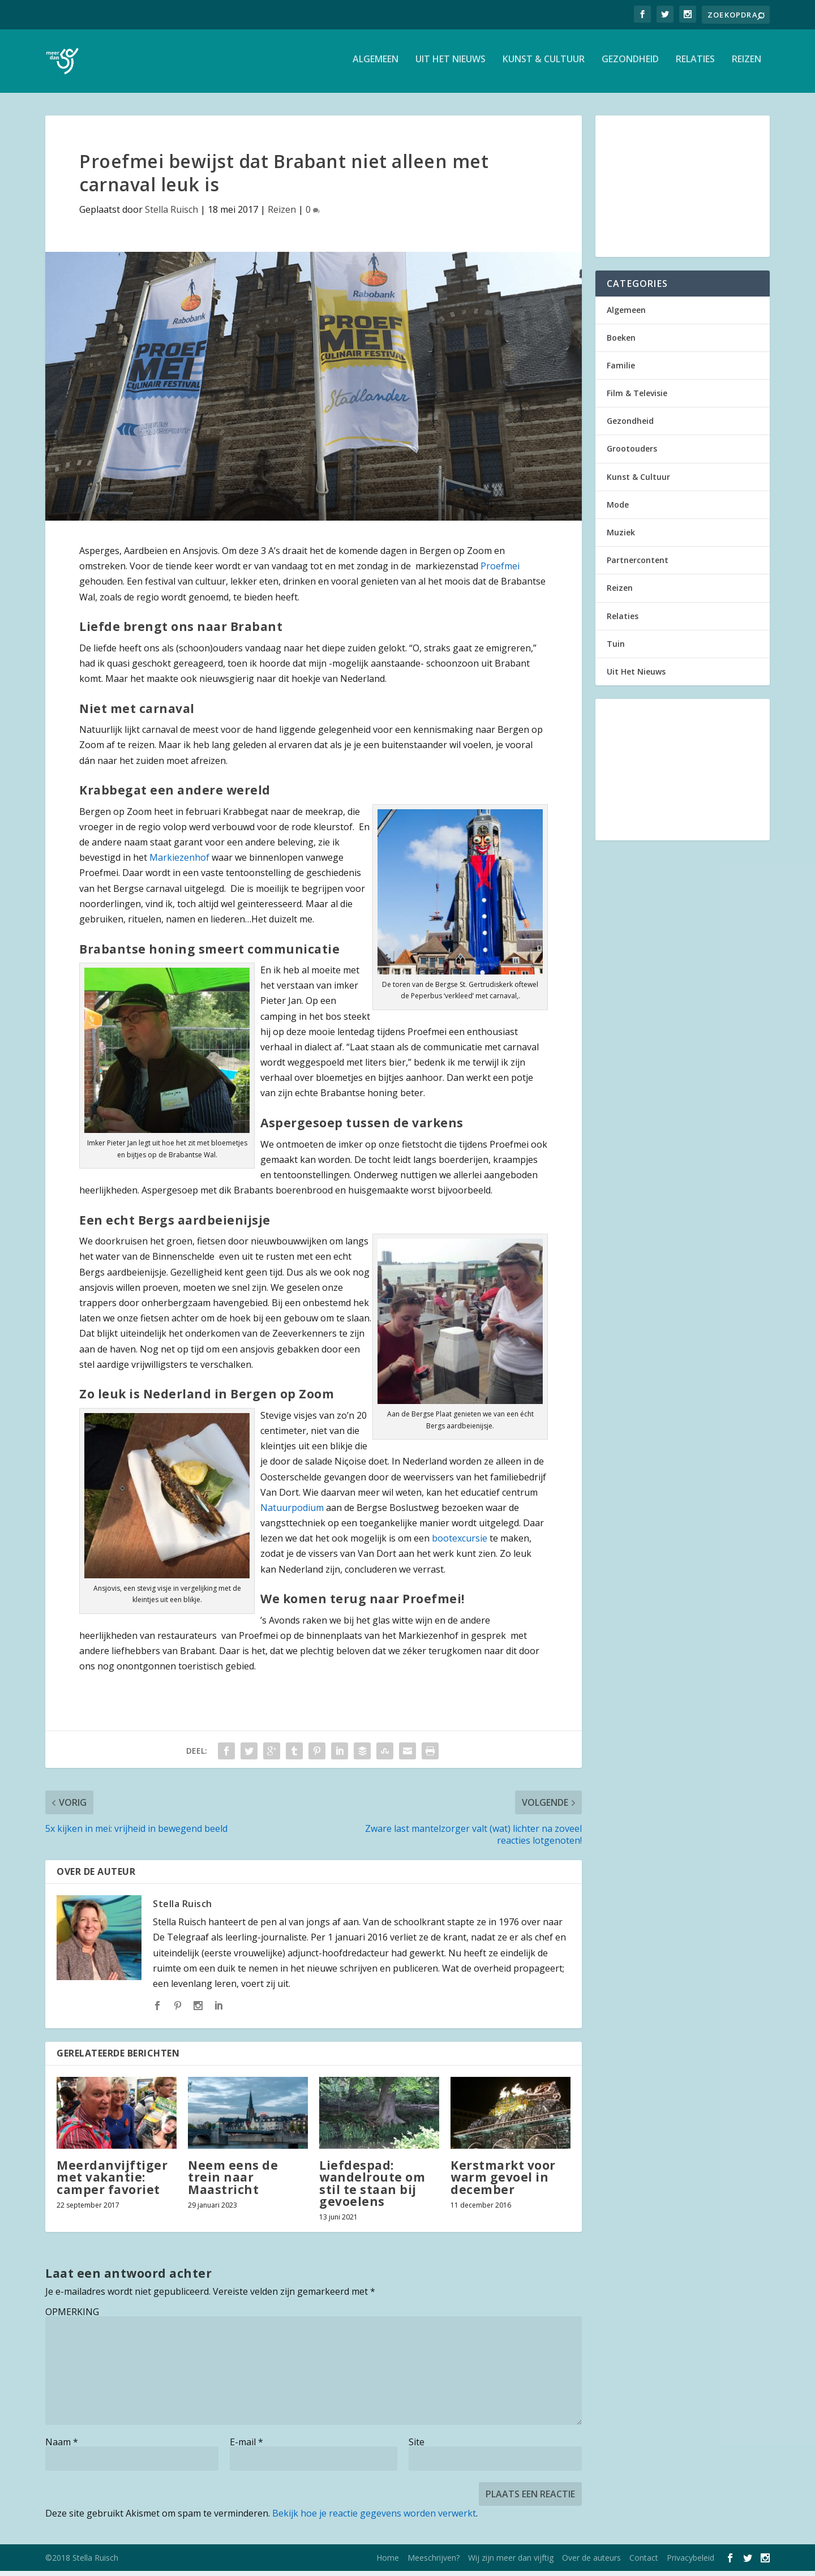  I want to click on Kunst & Cultuur, so click(544, 64).